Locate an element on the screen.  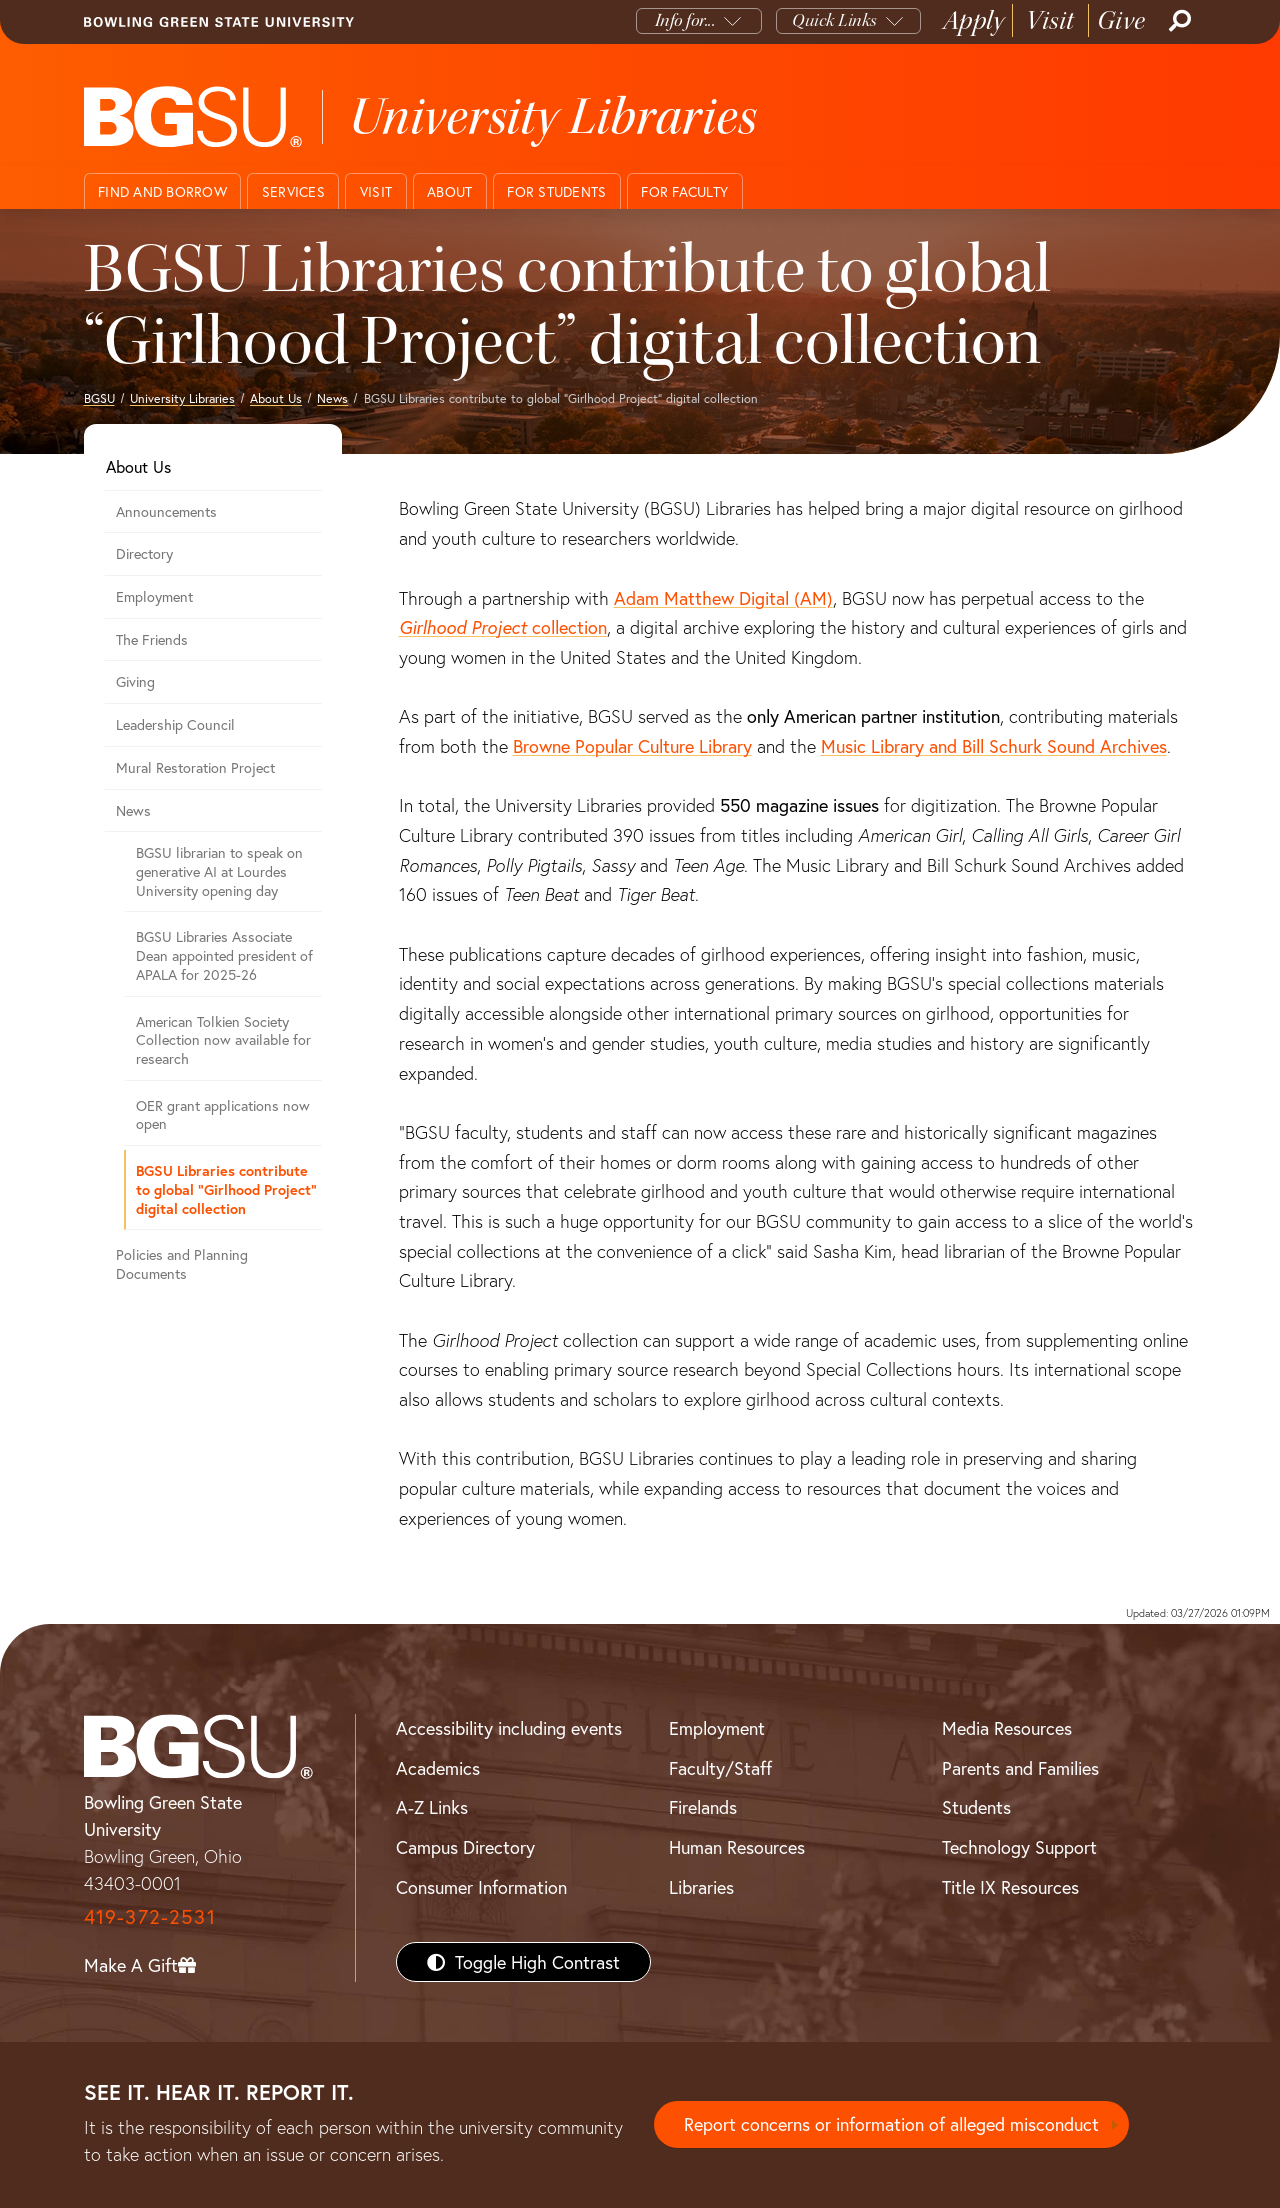
Human Resources is located at coordinates (737, 1847).